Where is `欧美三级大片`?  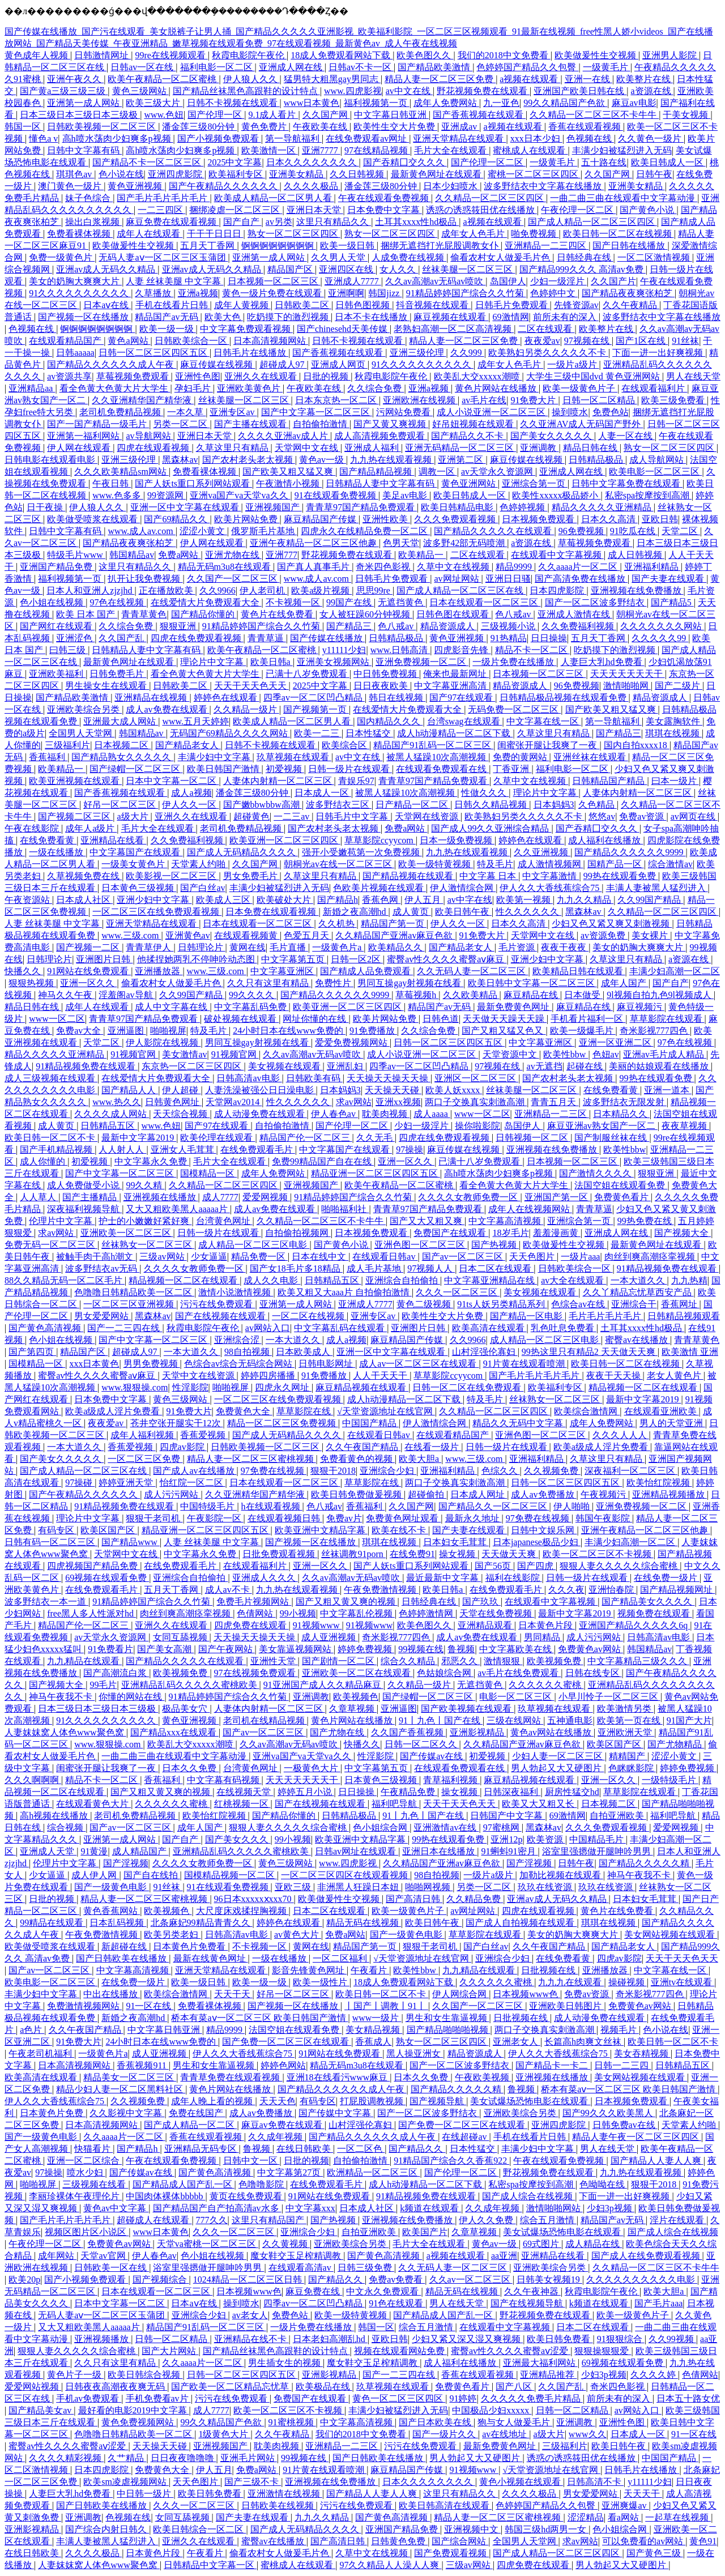 欧美三级大片 is located at coordinates (154, 103).